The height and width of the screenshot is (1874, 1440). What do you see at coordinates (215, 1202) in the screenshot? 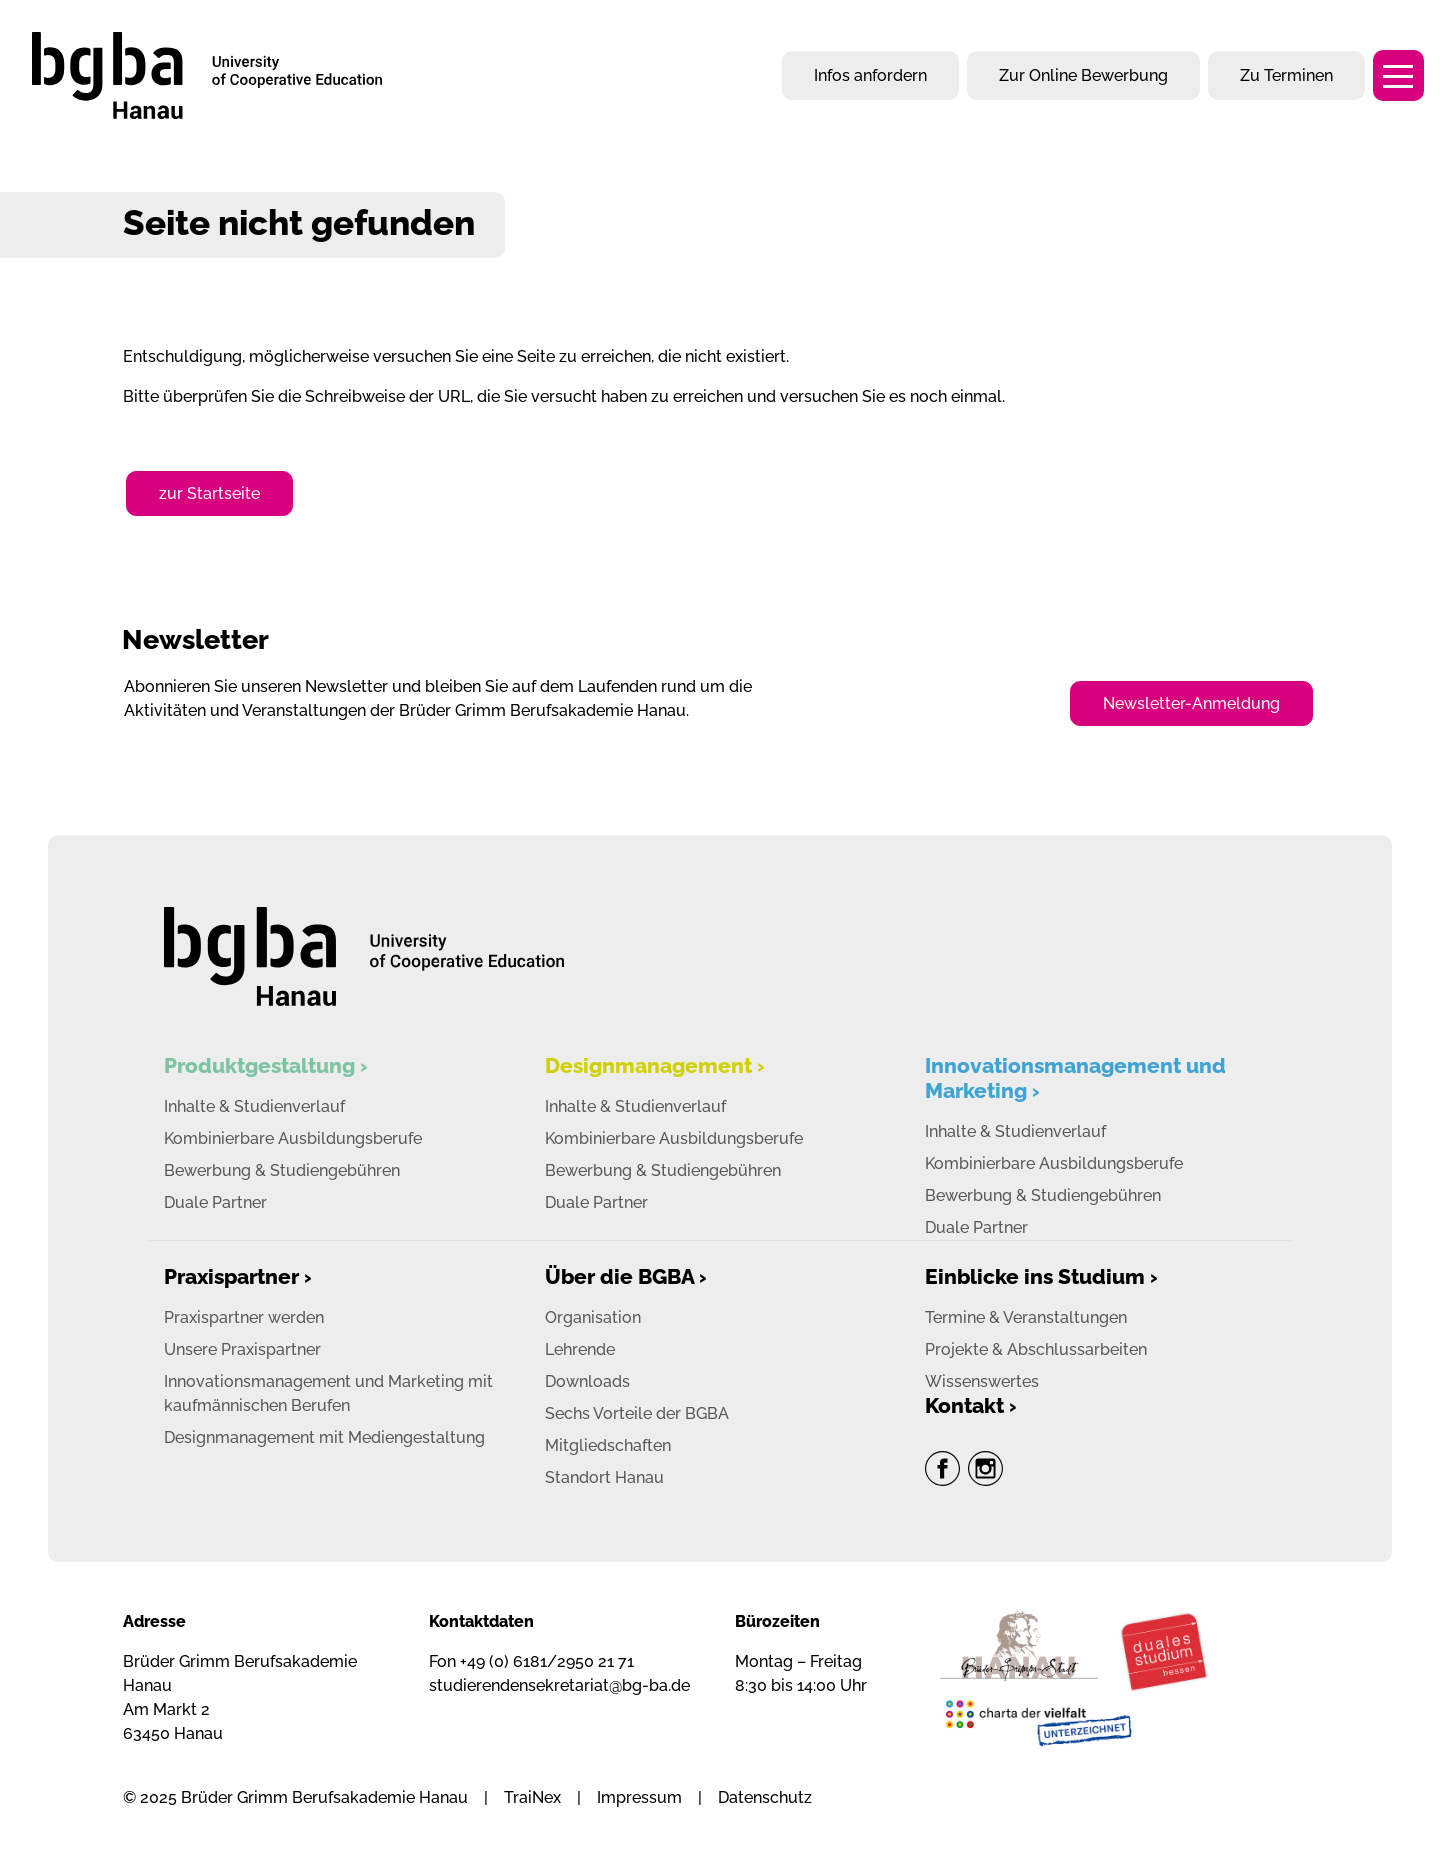
I see `Duale Partner` at bounding box center [215, 1202].